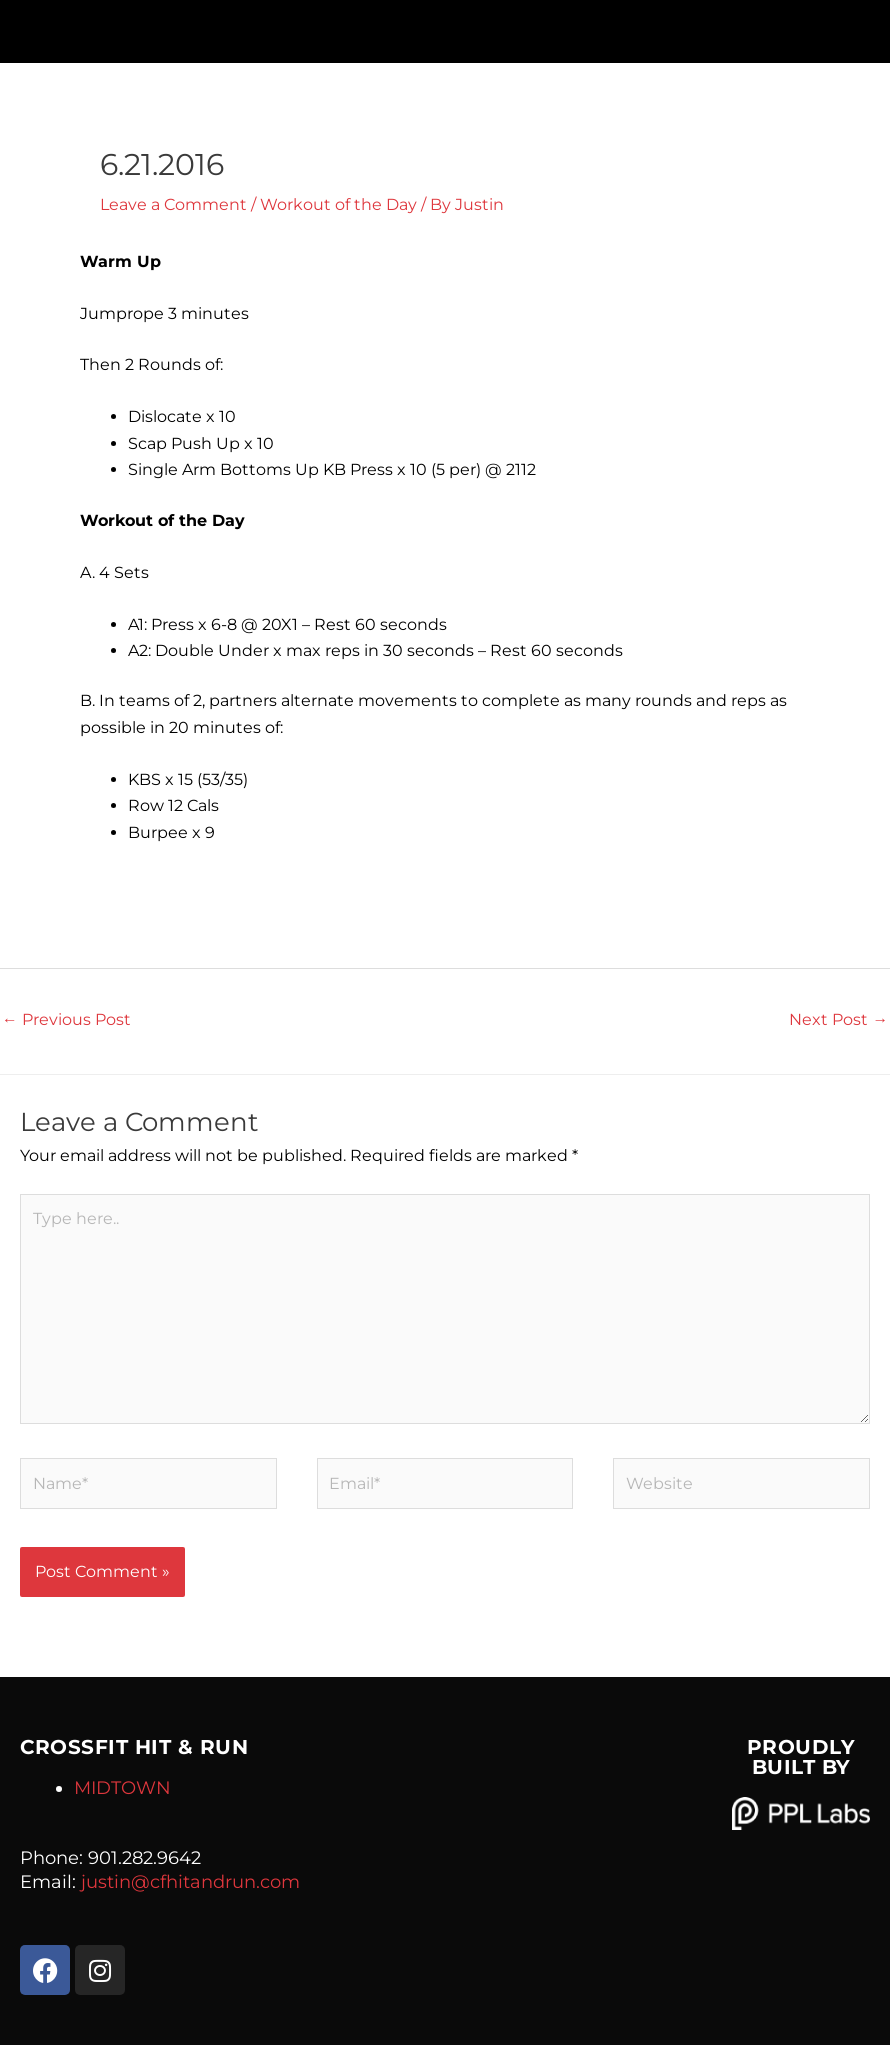  What do you see at coordinates (190, 1891) in the screenshot?
I see `justin@cfhitandrun.com` at bounding box center [190, 1891].